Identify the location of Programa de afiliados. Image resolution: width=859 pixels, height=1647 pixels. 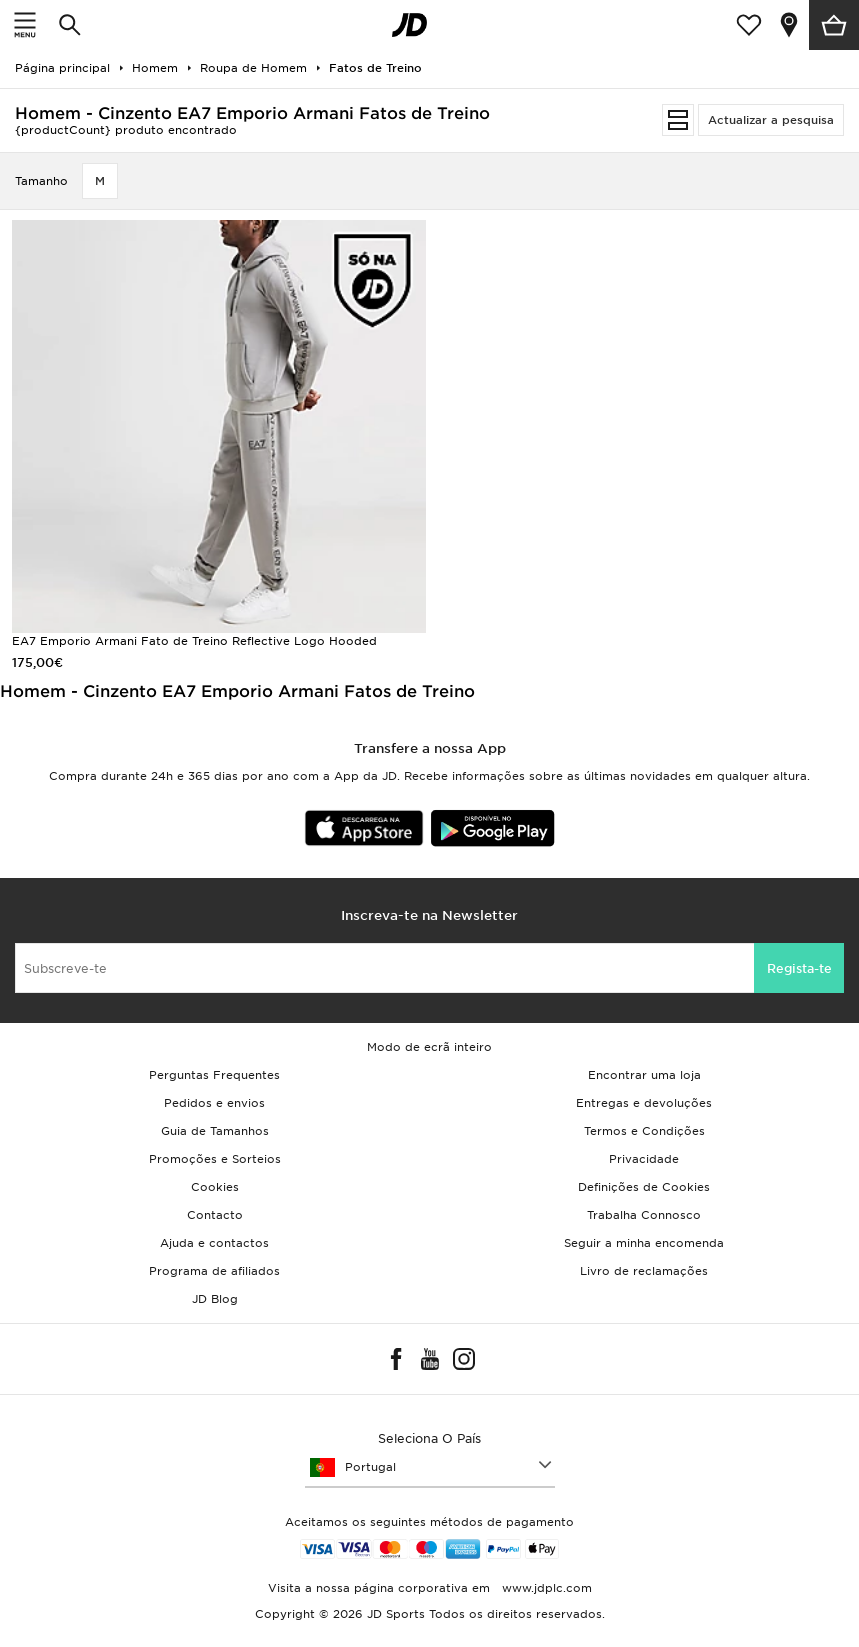
(214, 1271).